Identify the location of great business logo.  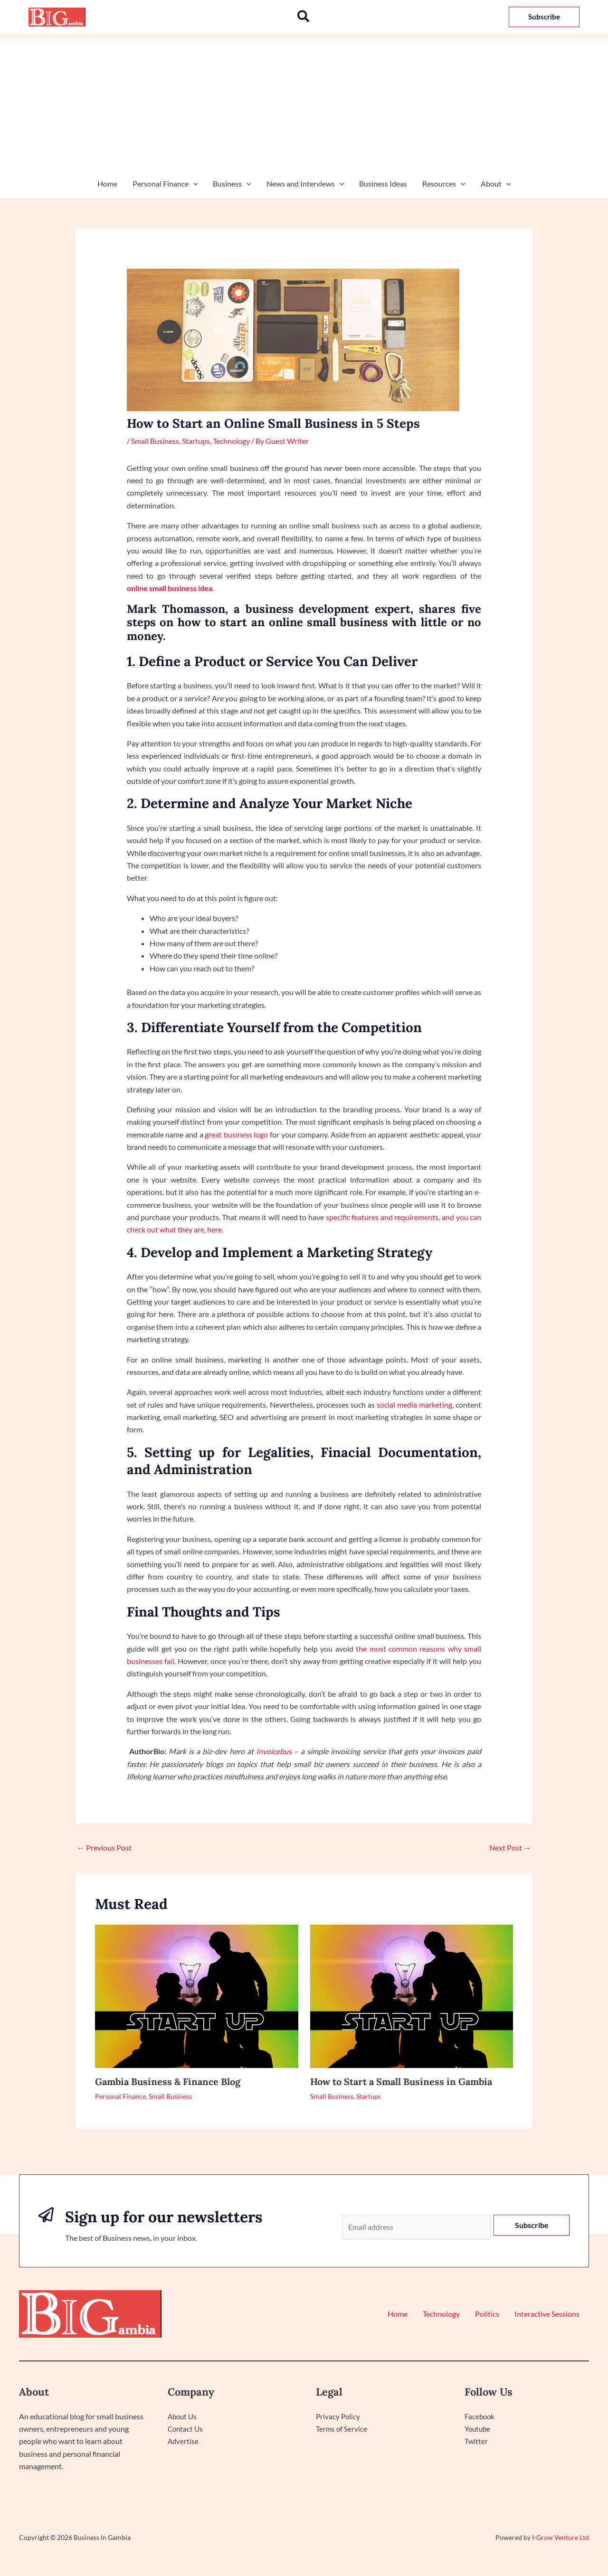
(236, 1134).